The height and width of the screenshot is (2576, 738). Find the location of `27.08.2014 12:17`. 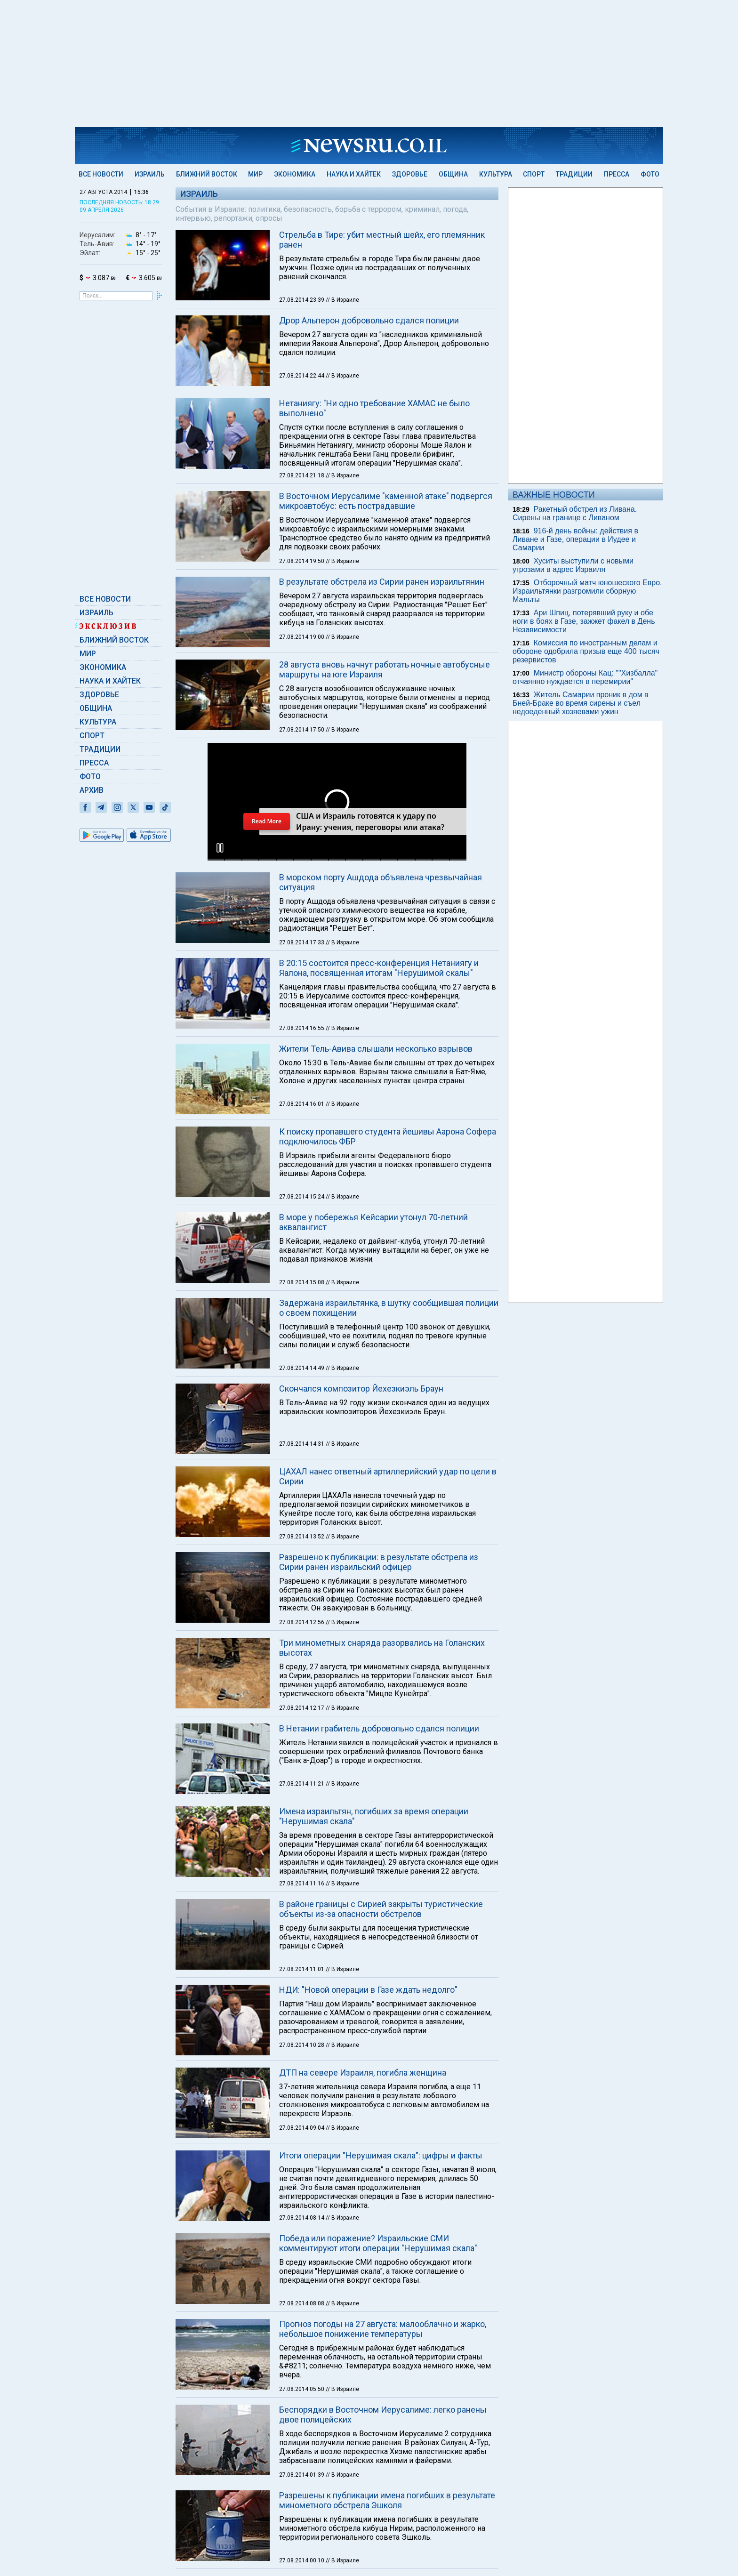

27.08.2014 12:17 is located at coordinates (302, 1708).